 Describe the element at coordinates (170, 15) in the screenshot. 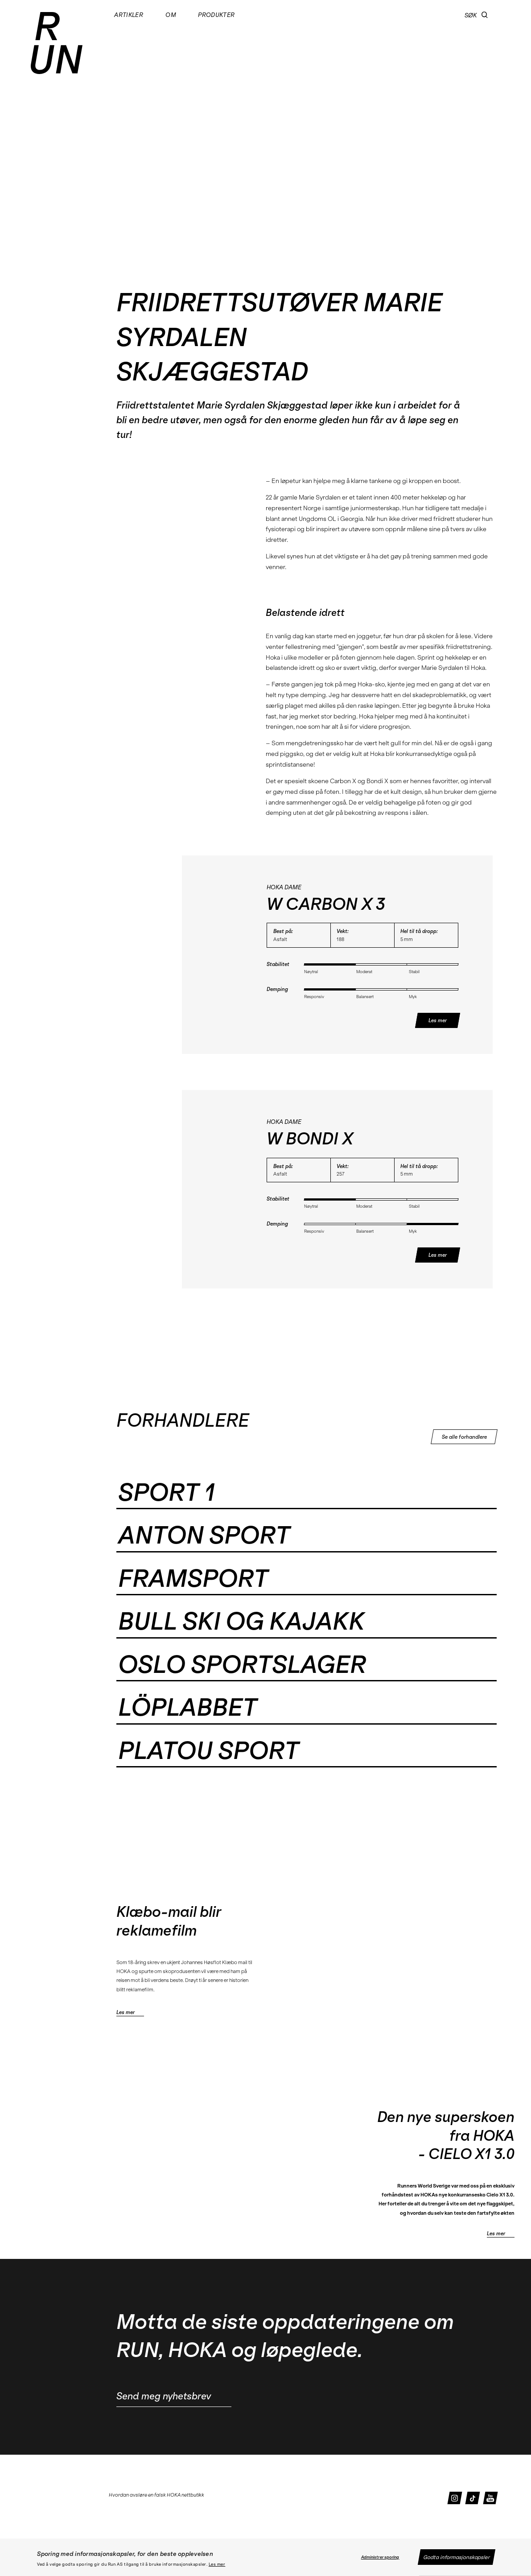

I see `Om` at that location.